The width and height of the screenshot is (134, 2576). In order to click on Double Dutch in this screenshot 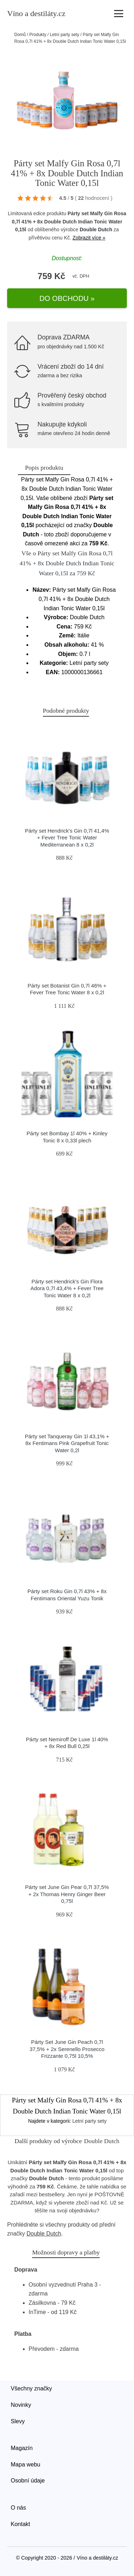, I will do `click(96, 229)`.